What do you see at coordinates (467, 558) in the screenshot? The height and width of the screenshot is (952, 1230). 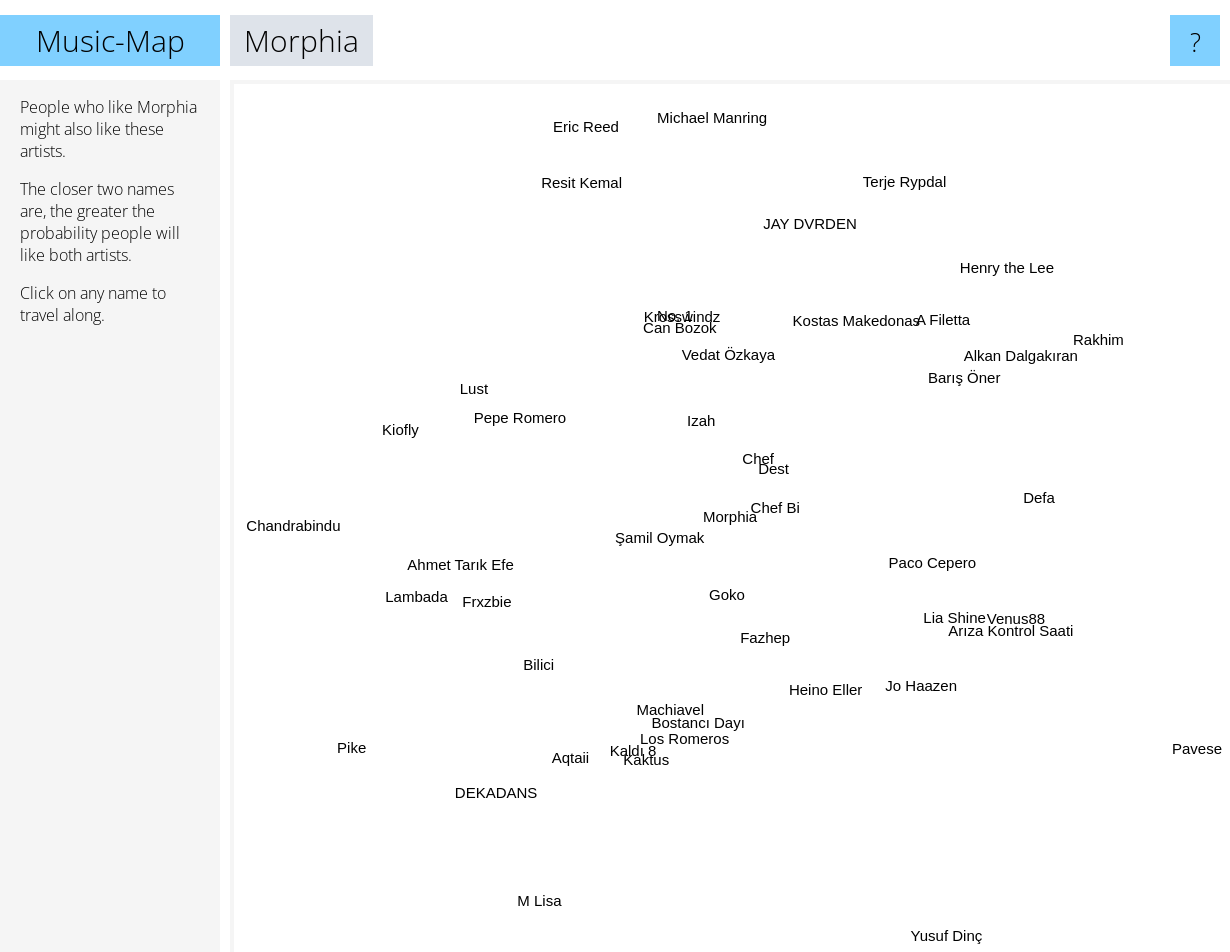 I see `Ahmet Tarık Efe` at bounding box center [467, 558].